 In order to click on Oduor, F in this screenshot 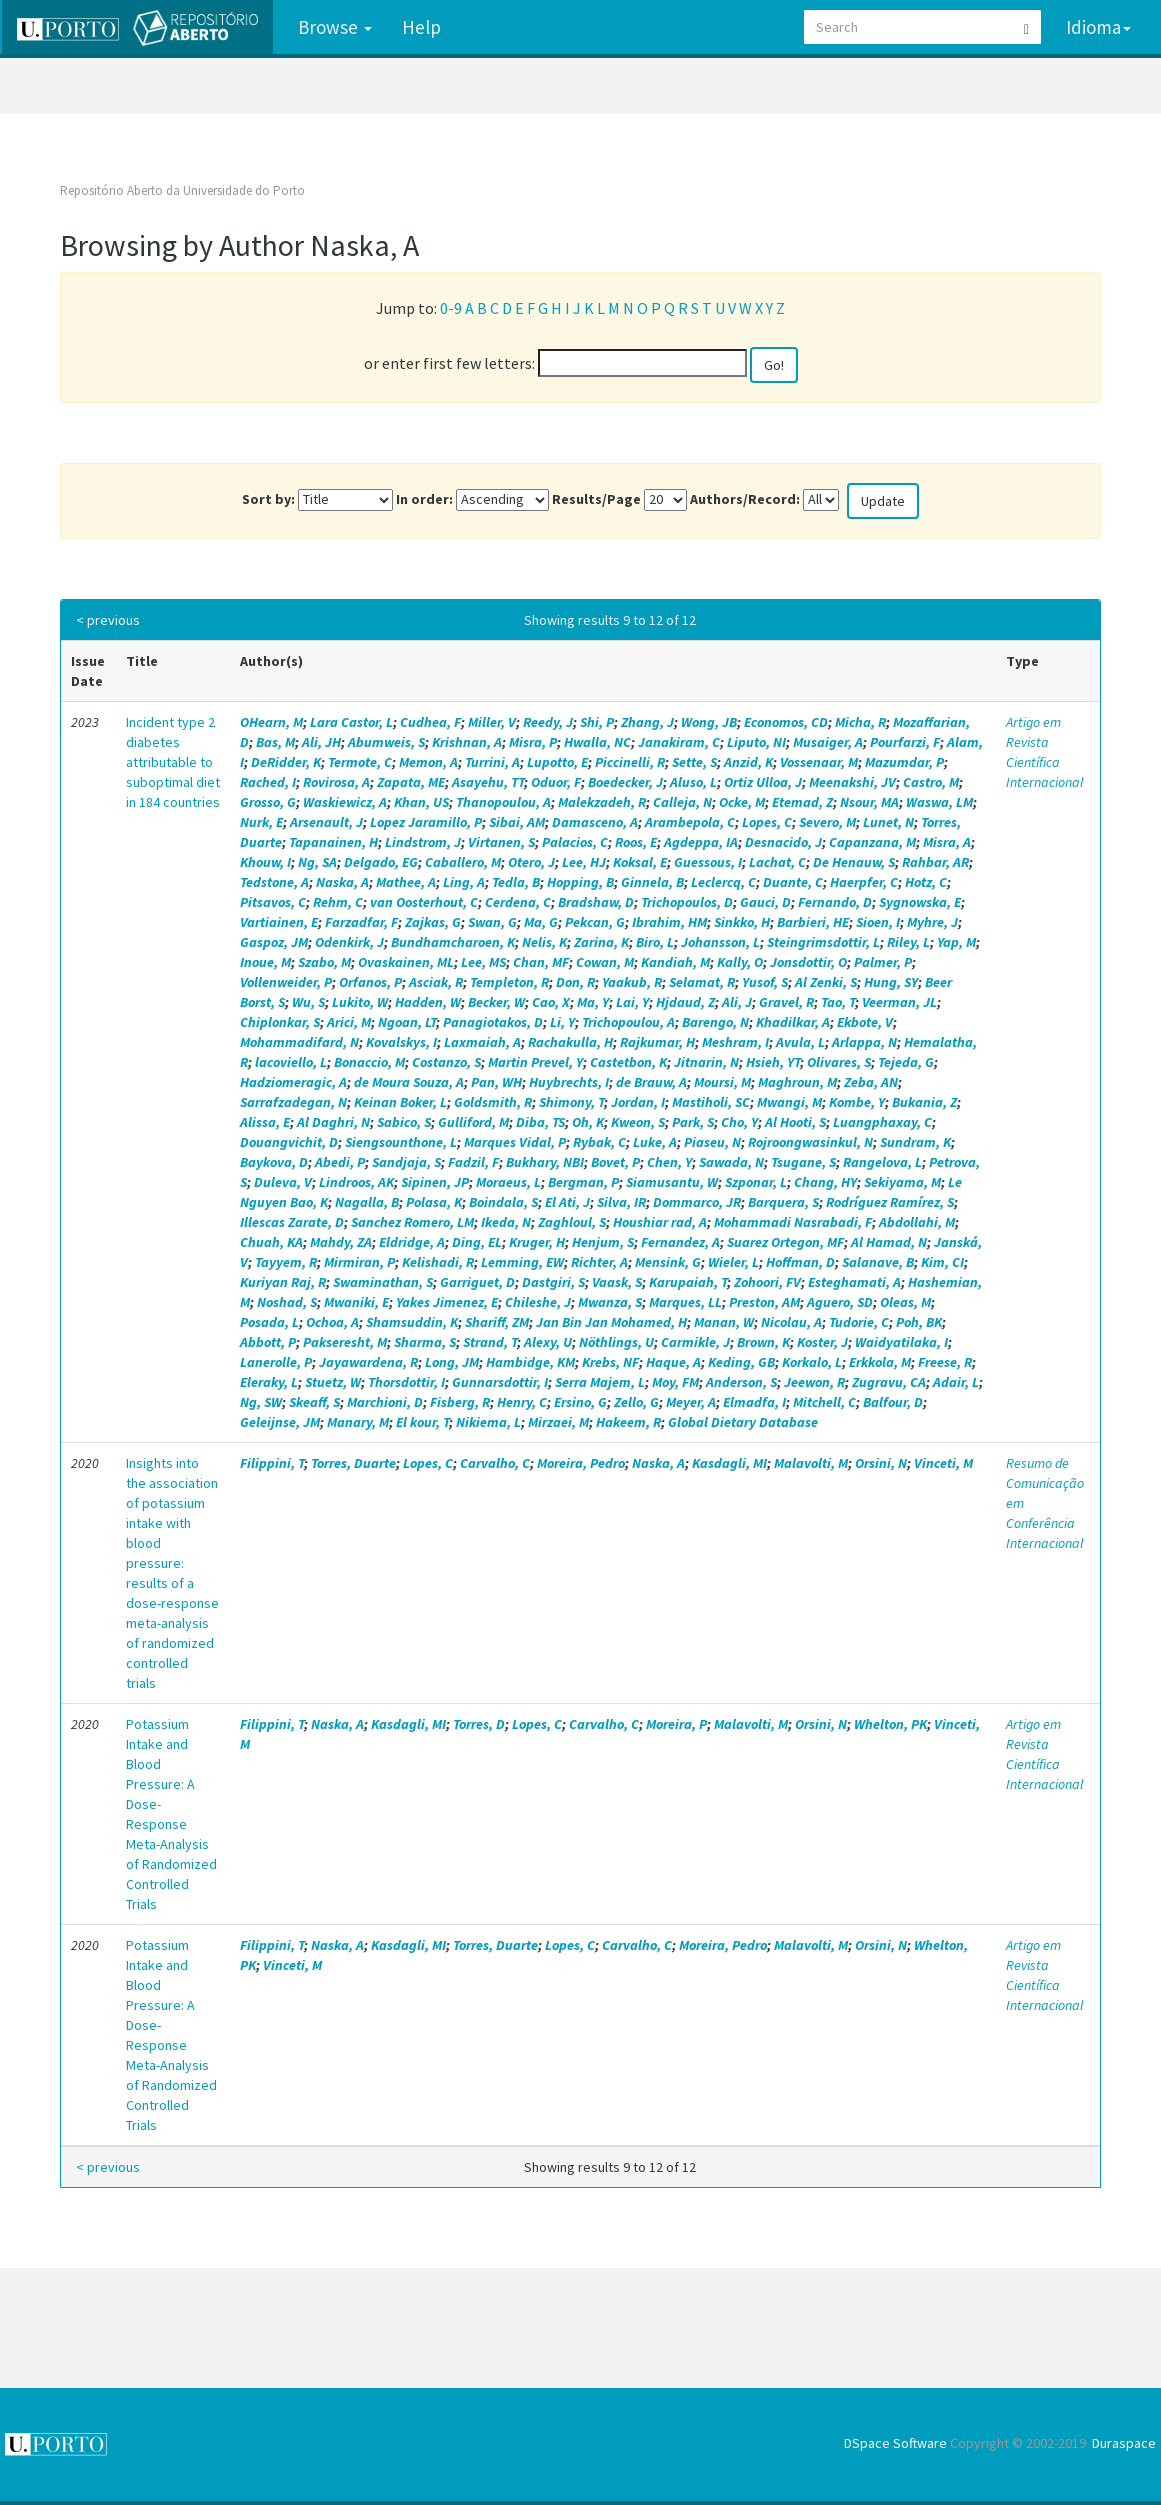, I will do `click(556, 782)`.